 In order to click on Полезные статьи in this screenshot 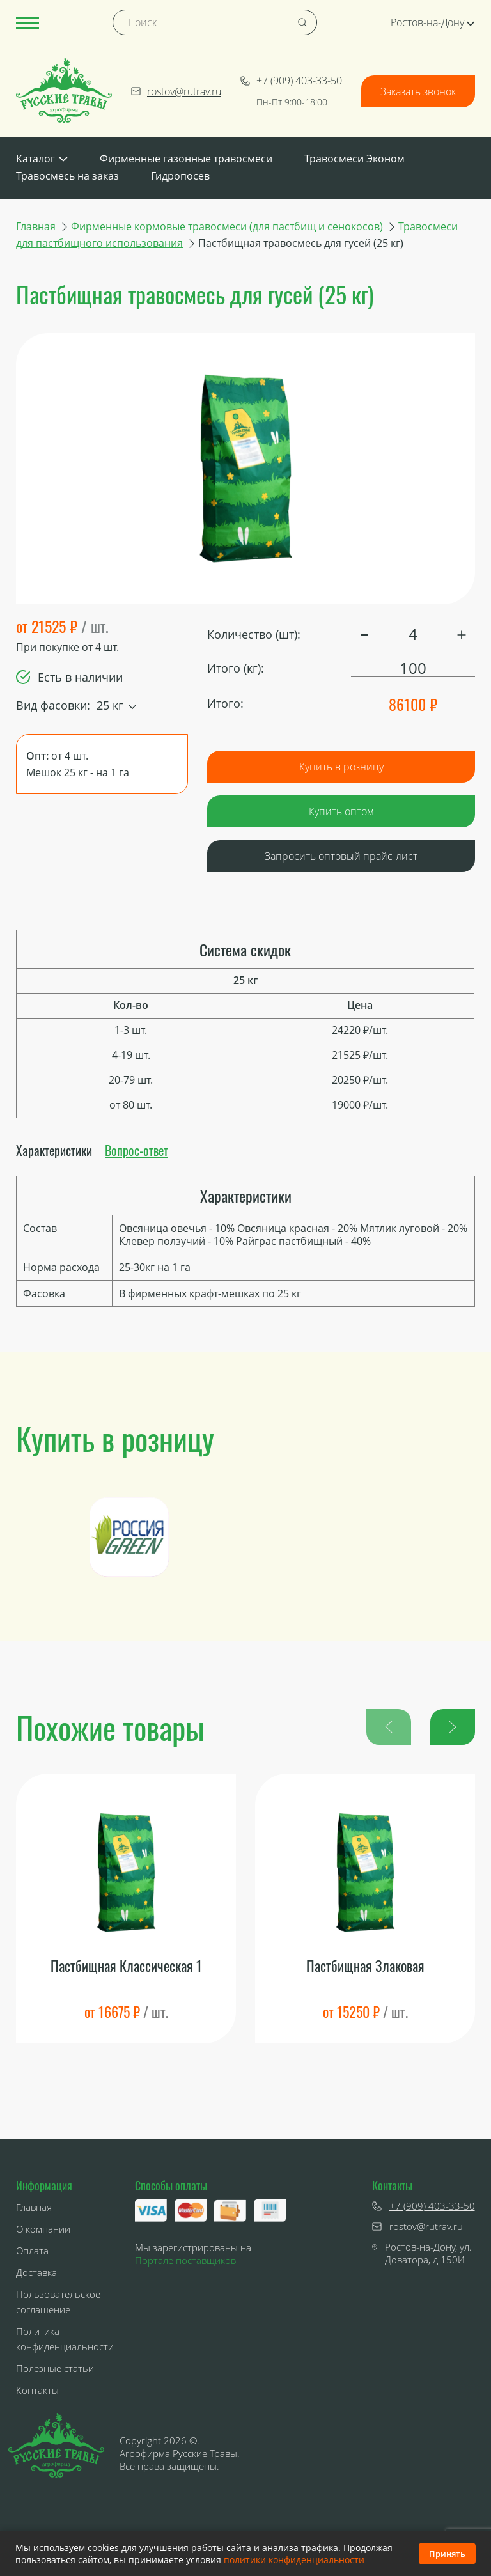, I will do `click(55, 2368)`.